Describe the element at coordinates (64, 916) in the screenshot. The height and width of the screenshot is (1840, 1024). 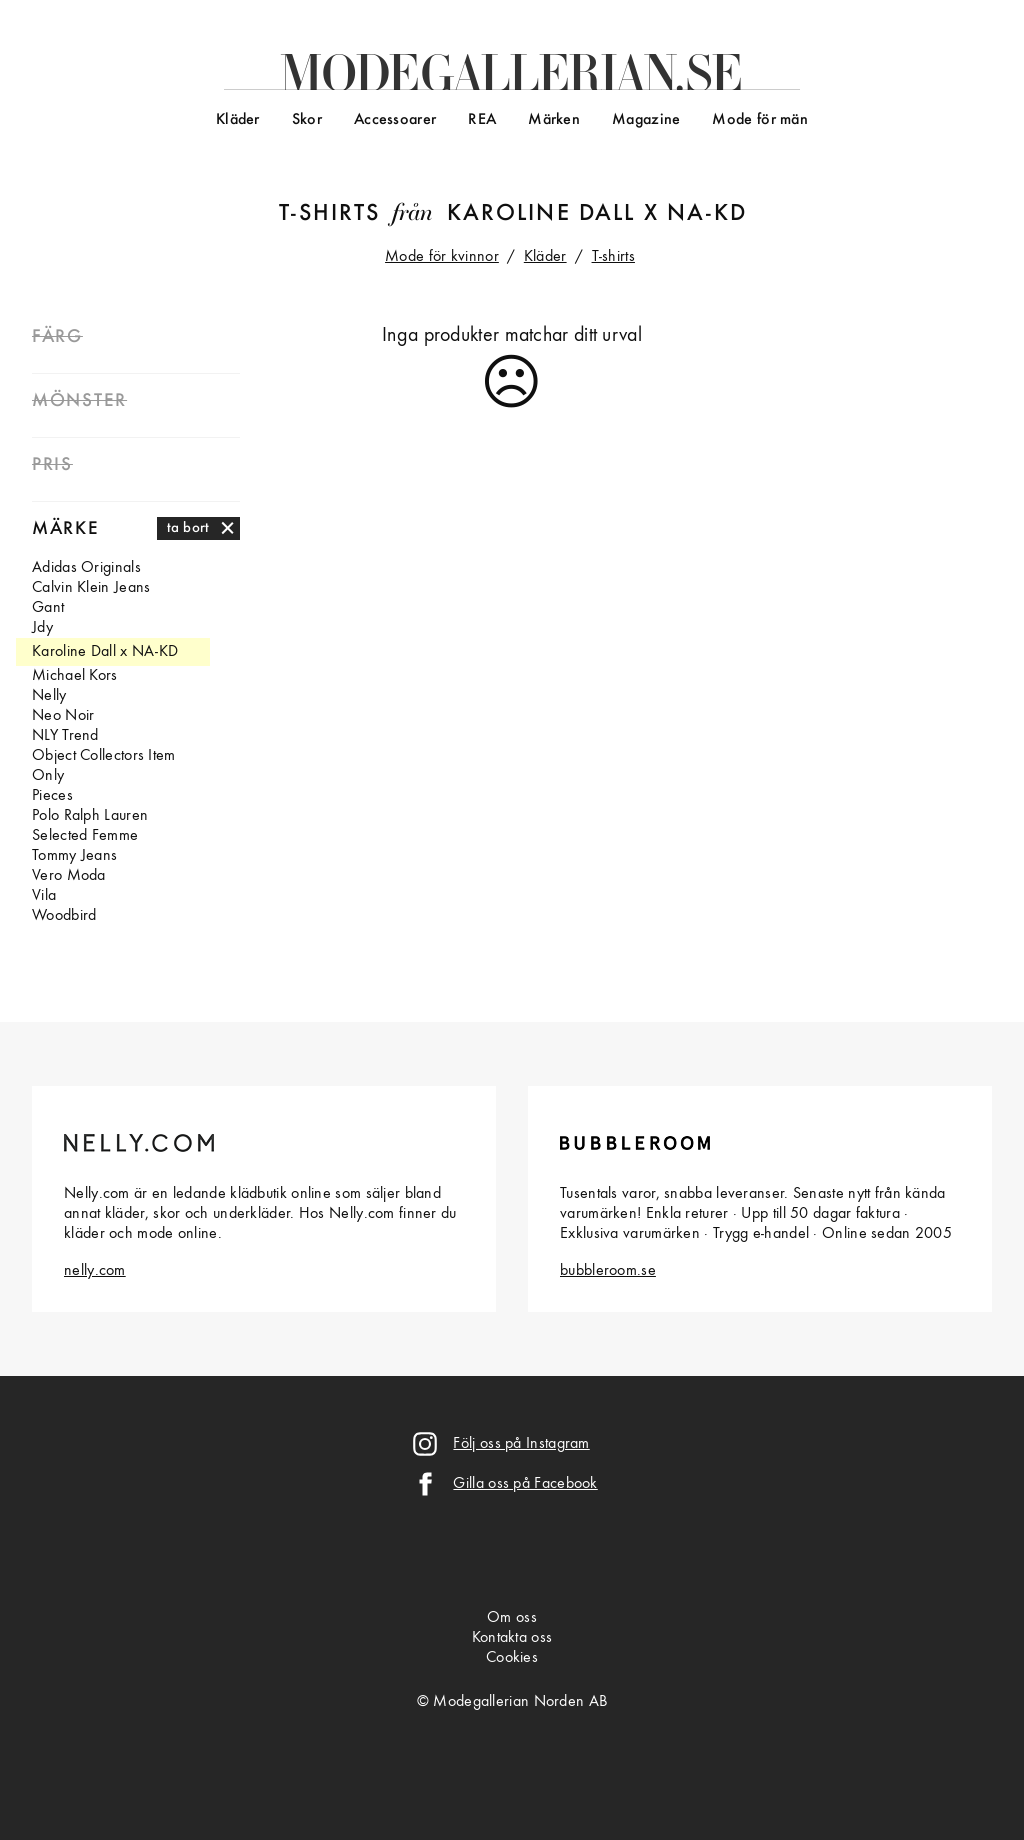
I see `Woodbird` at that location.